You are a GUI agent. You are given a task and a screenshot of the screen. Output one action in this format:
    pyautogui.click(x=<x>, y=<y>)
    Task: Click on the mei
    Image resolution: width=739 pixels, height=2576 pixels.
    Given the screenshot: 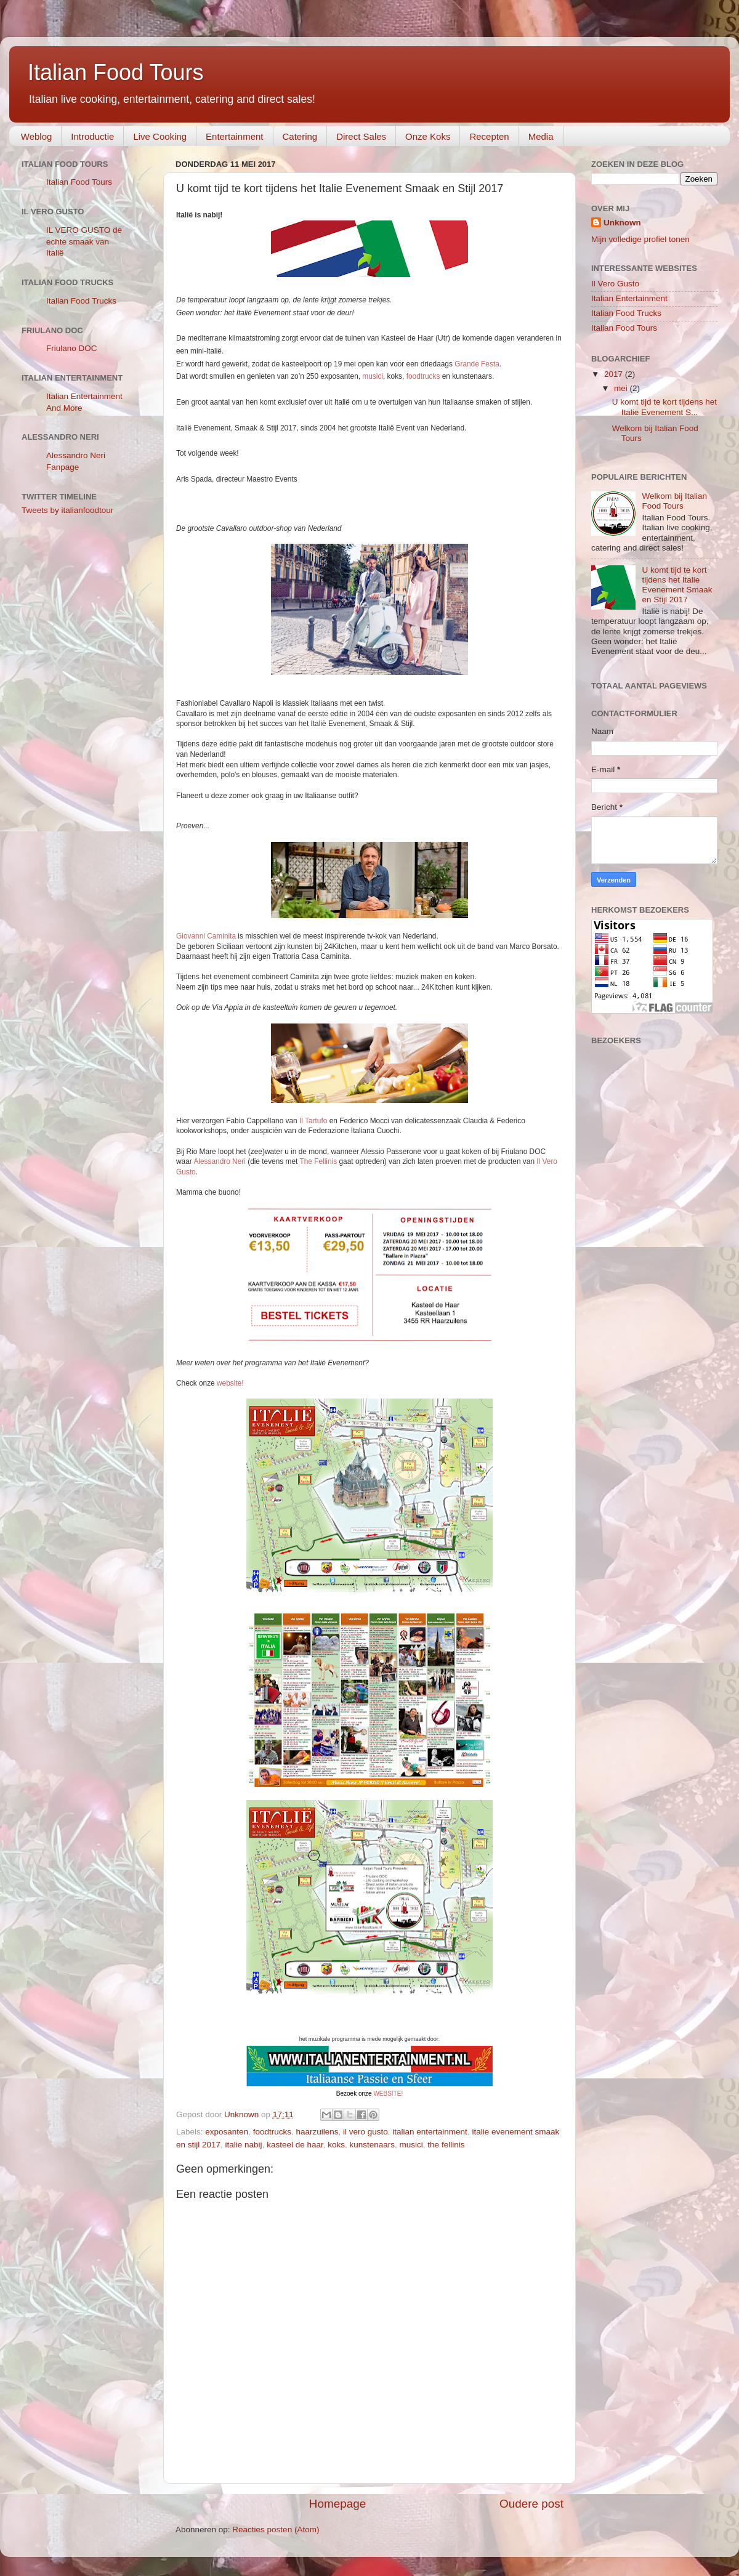 What is the action you would take?
    pyautogui.click(x=622, y=388)
    